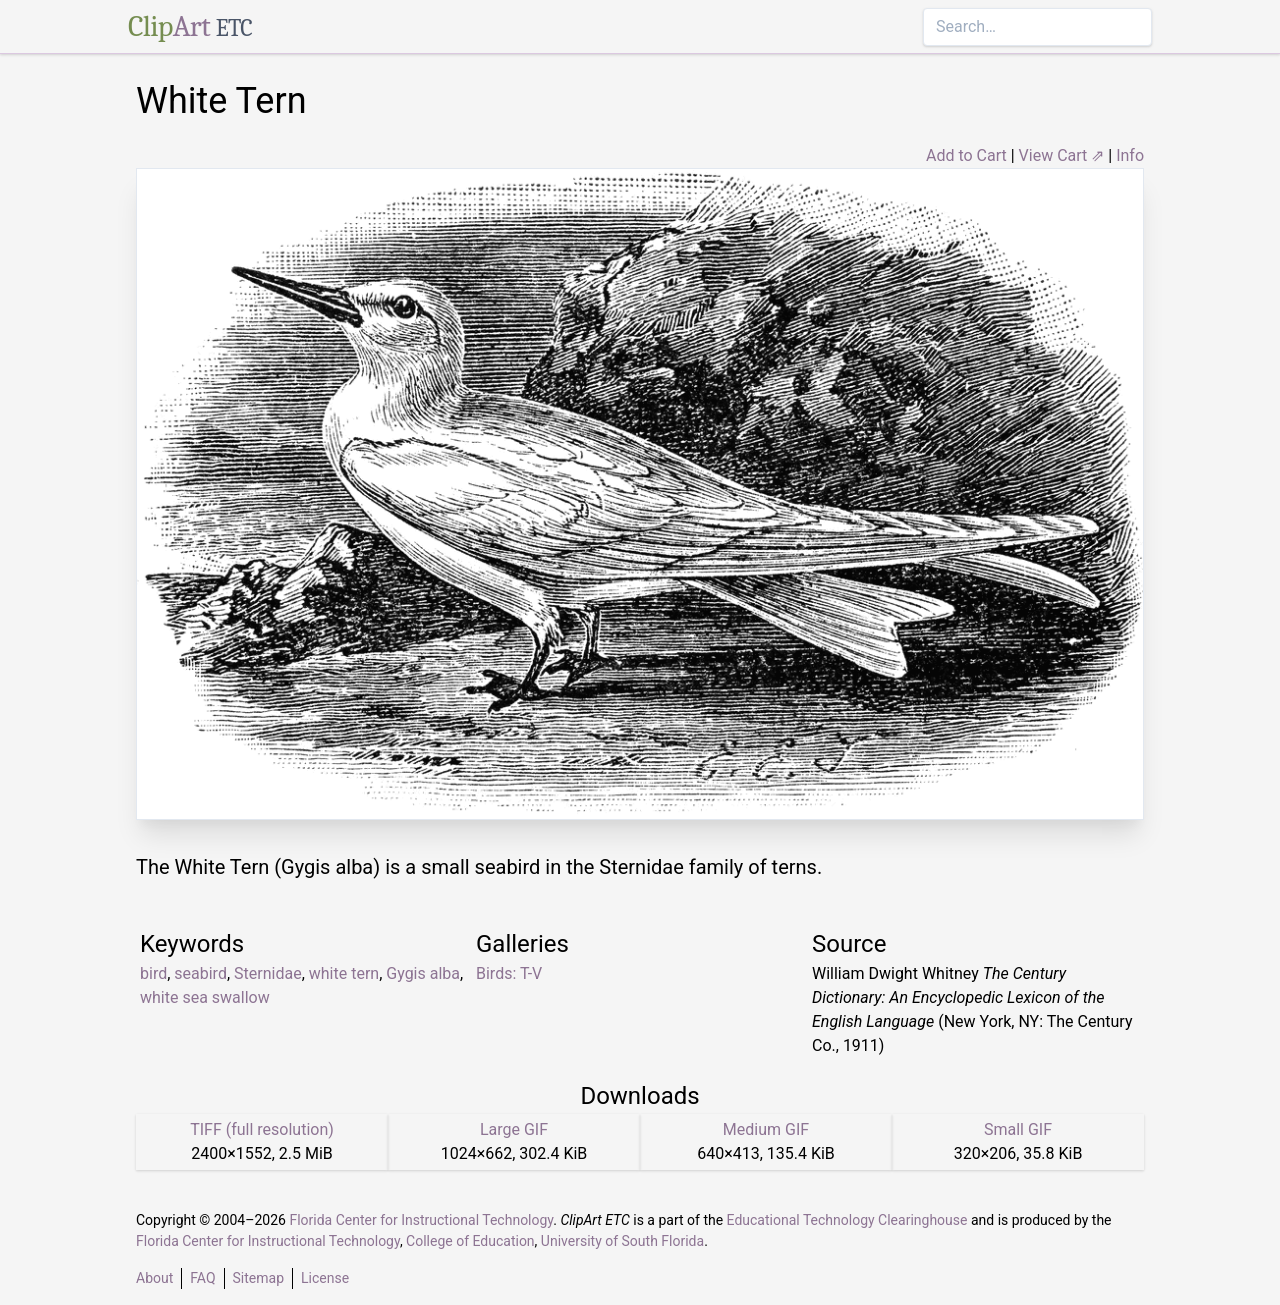  Describe the element at coordinates (1130, 155) in the screenshot. I see `Info` at that location.